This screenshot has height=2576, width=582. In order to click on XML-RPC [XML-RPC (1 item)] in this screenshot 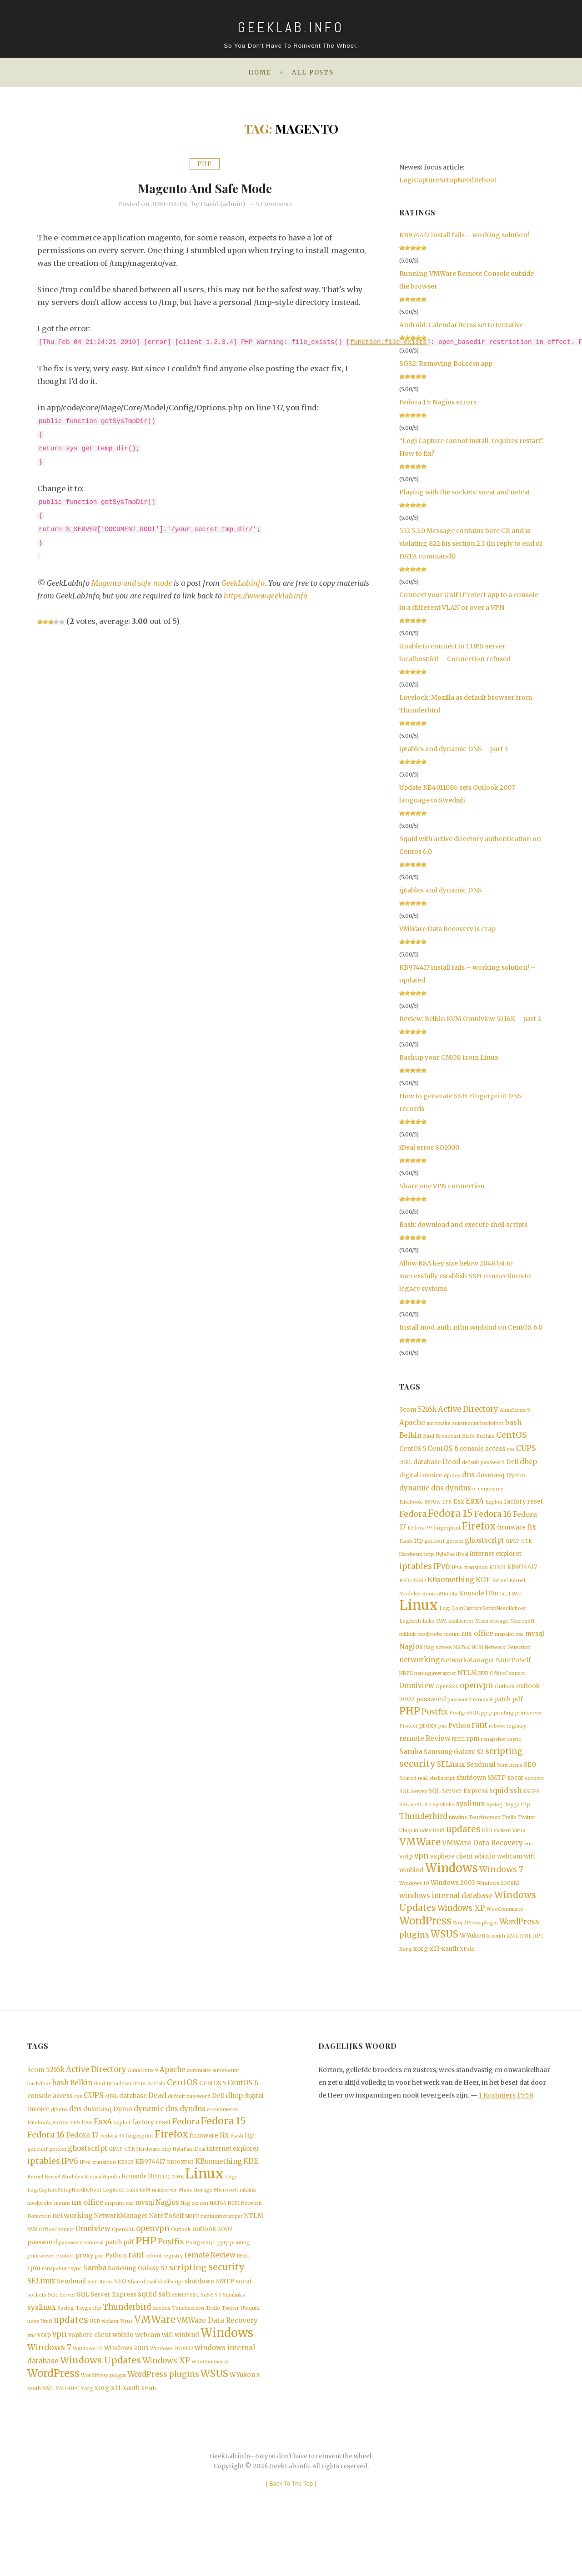, I will do `click(531, 1966)`.